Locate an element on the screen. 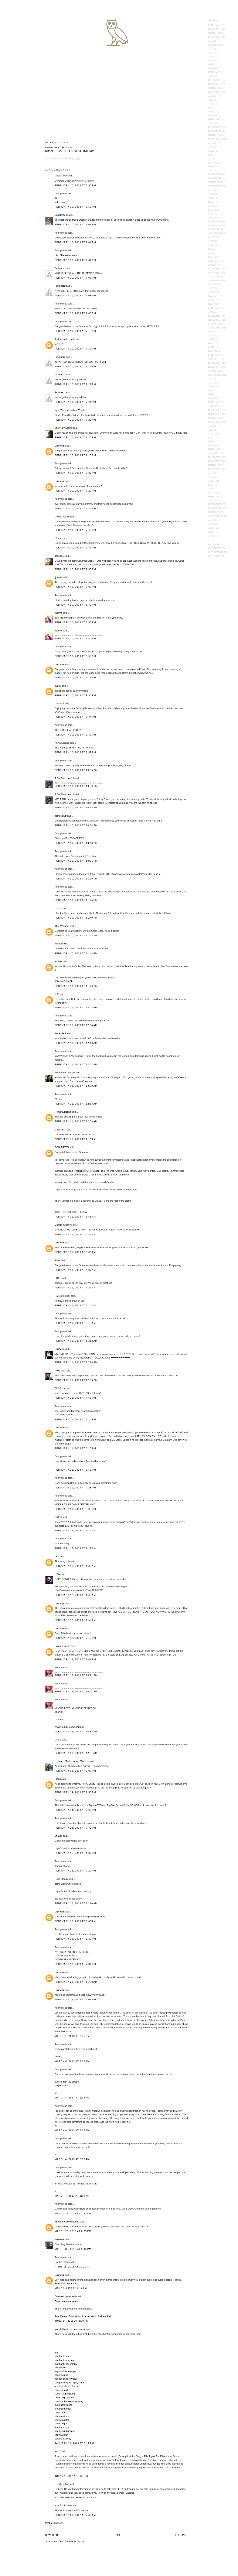  May 13, 2013 at 7:17 AM is located at coordinates (71, 2288).